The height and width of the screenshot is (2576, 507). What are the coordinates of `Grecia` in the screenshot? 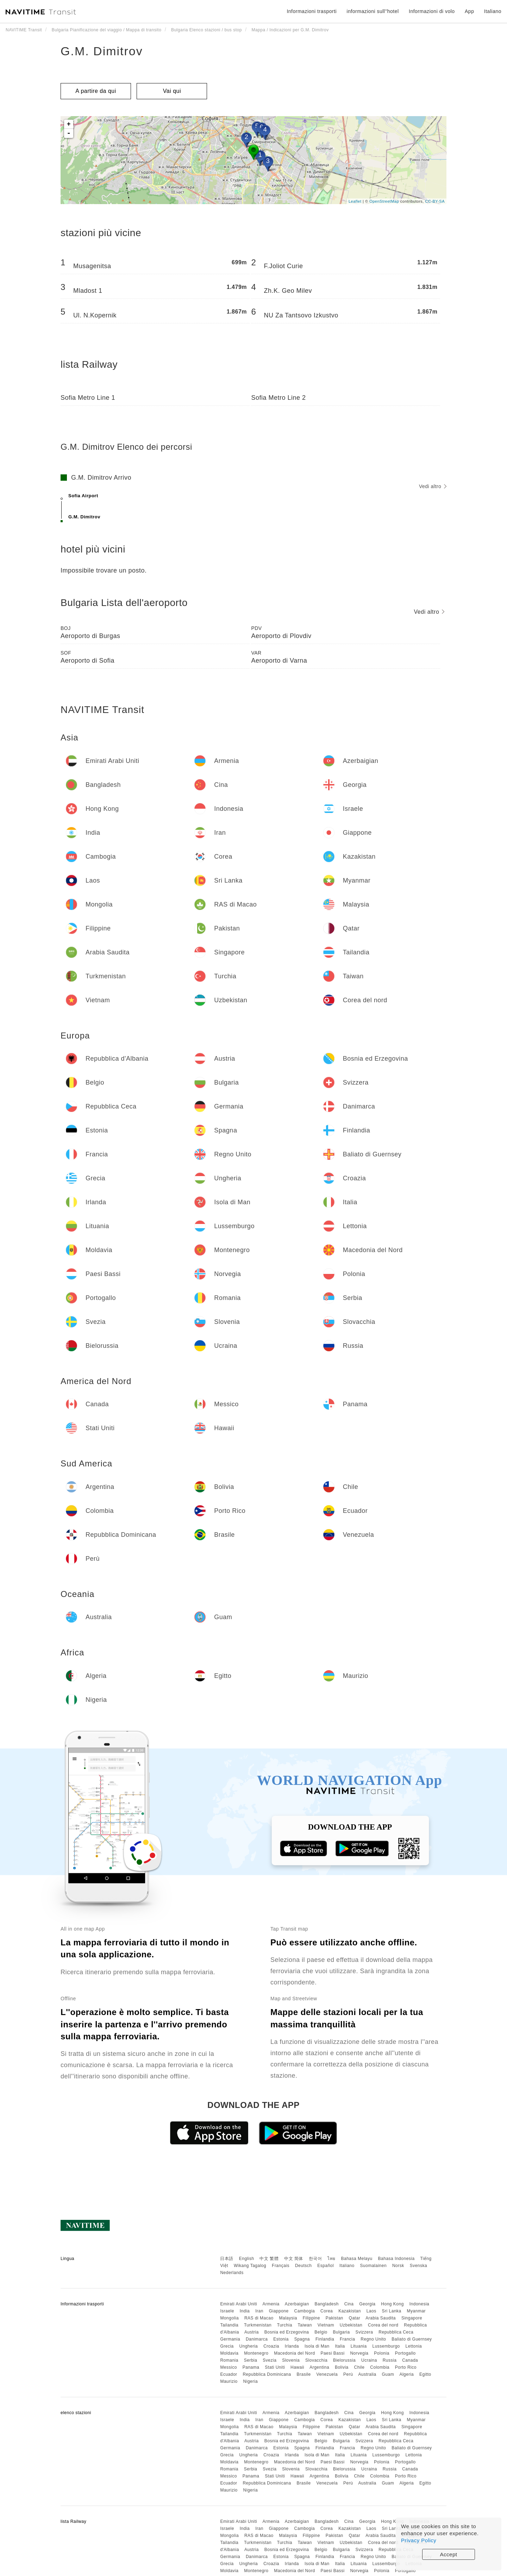 It's located at (226, 2346).